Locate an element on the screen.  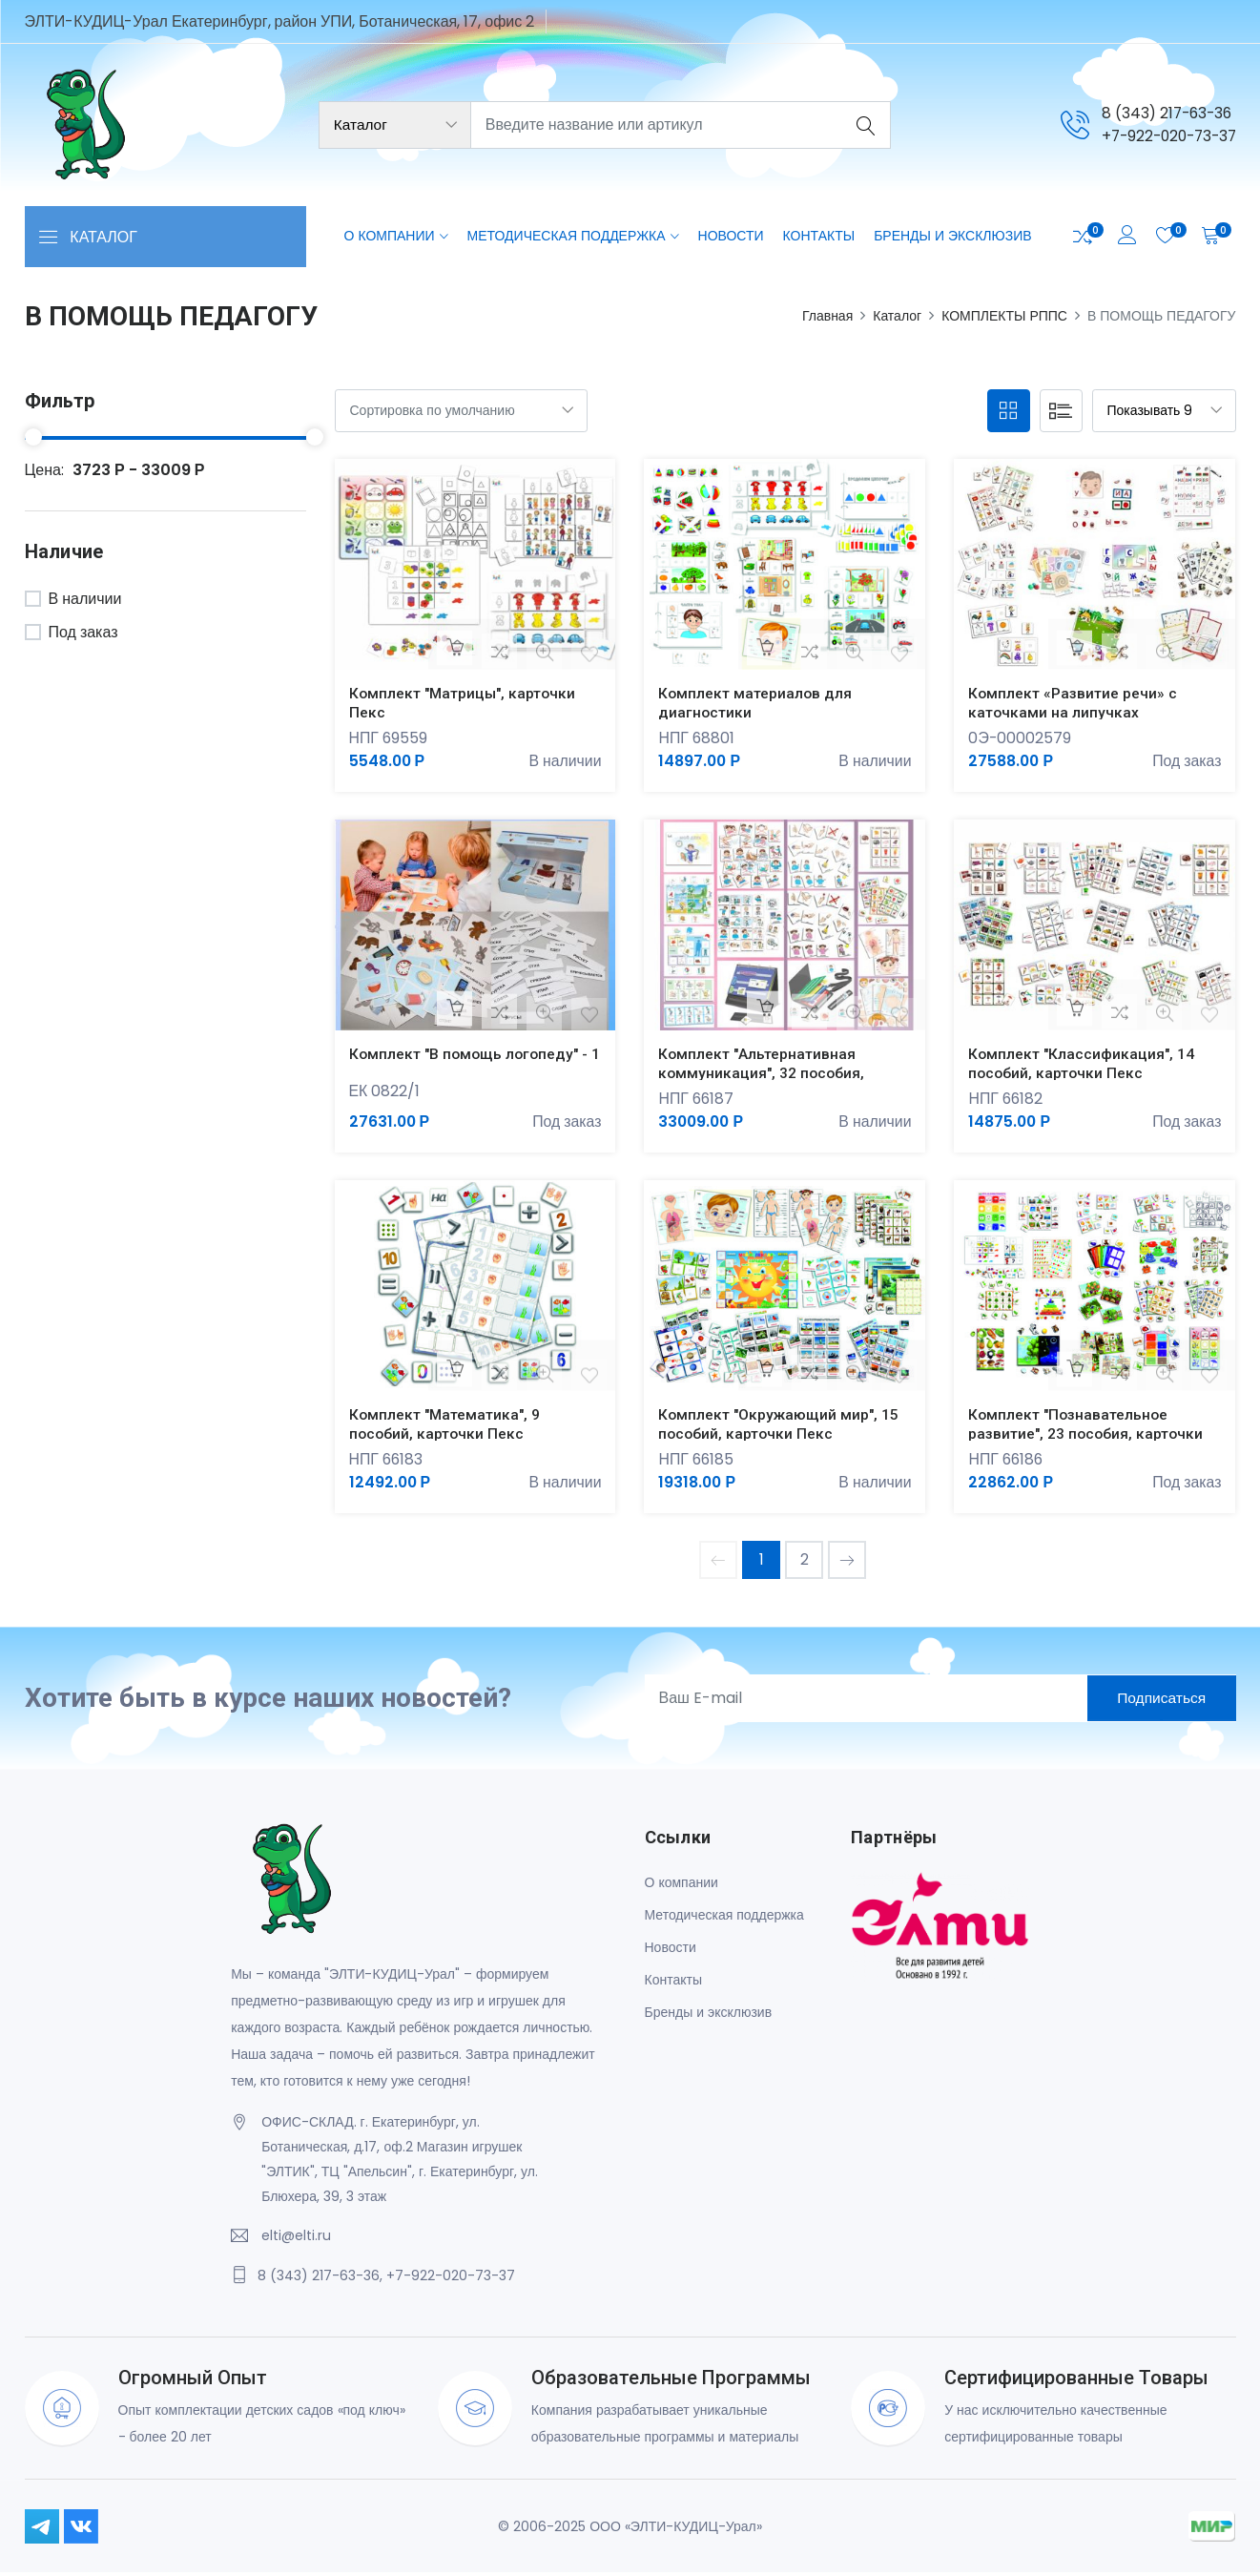
Каталог is located at coordinates (897, 315).